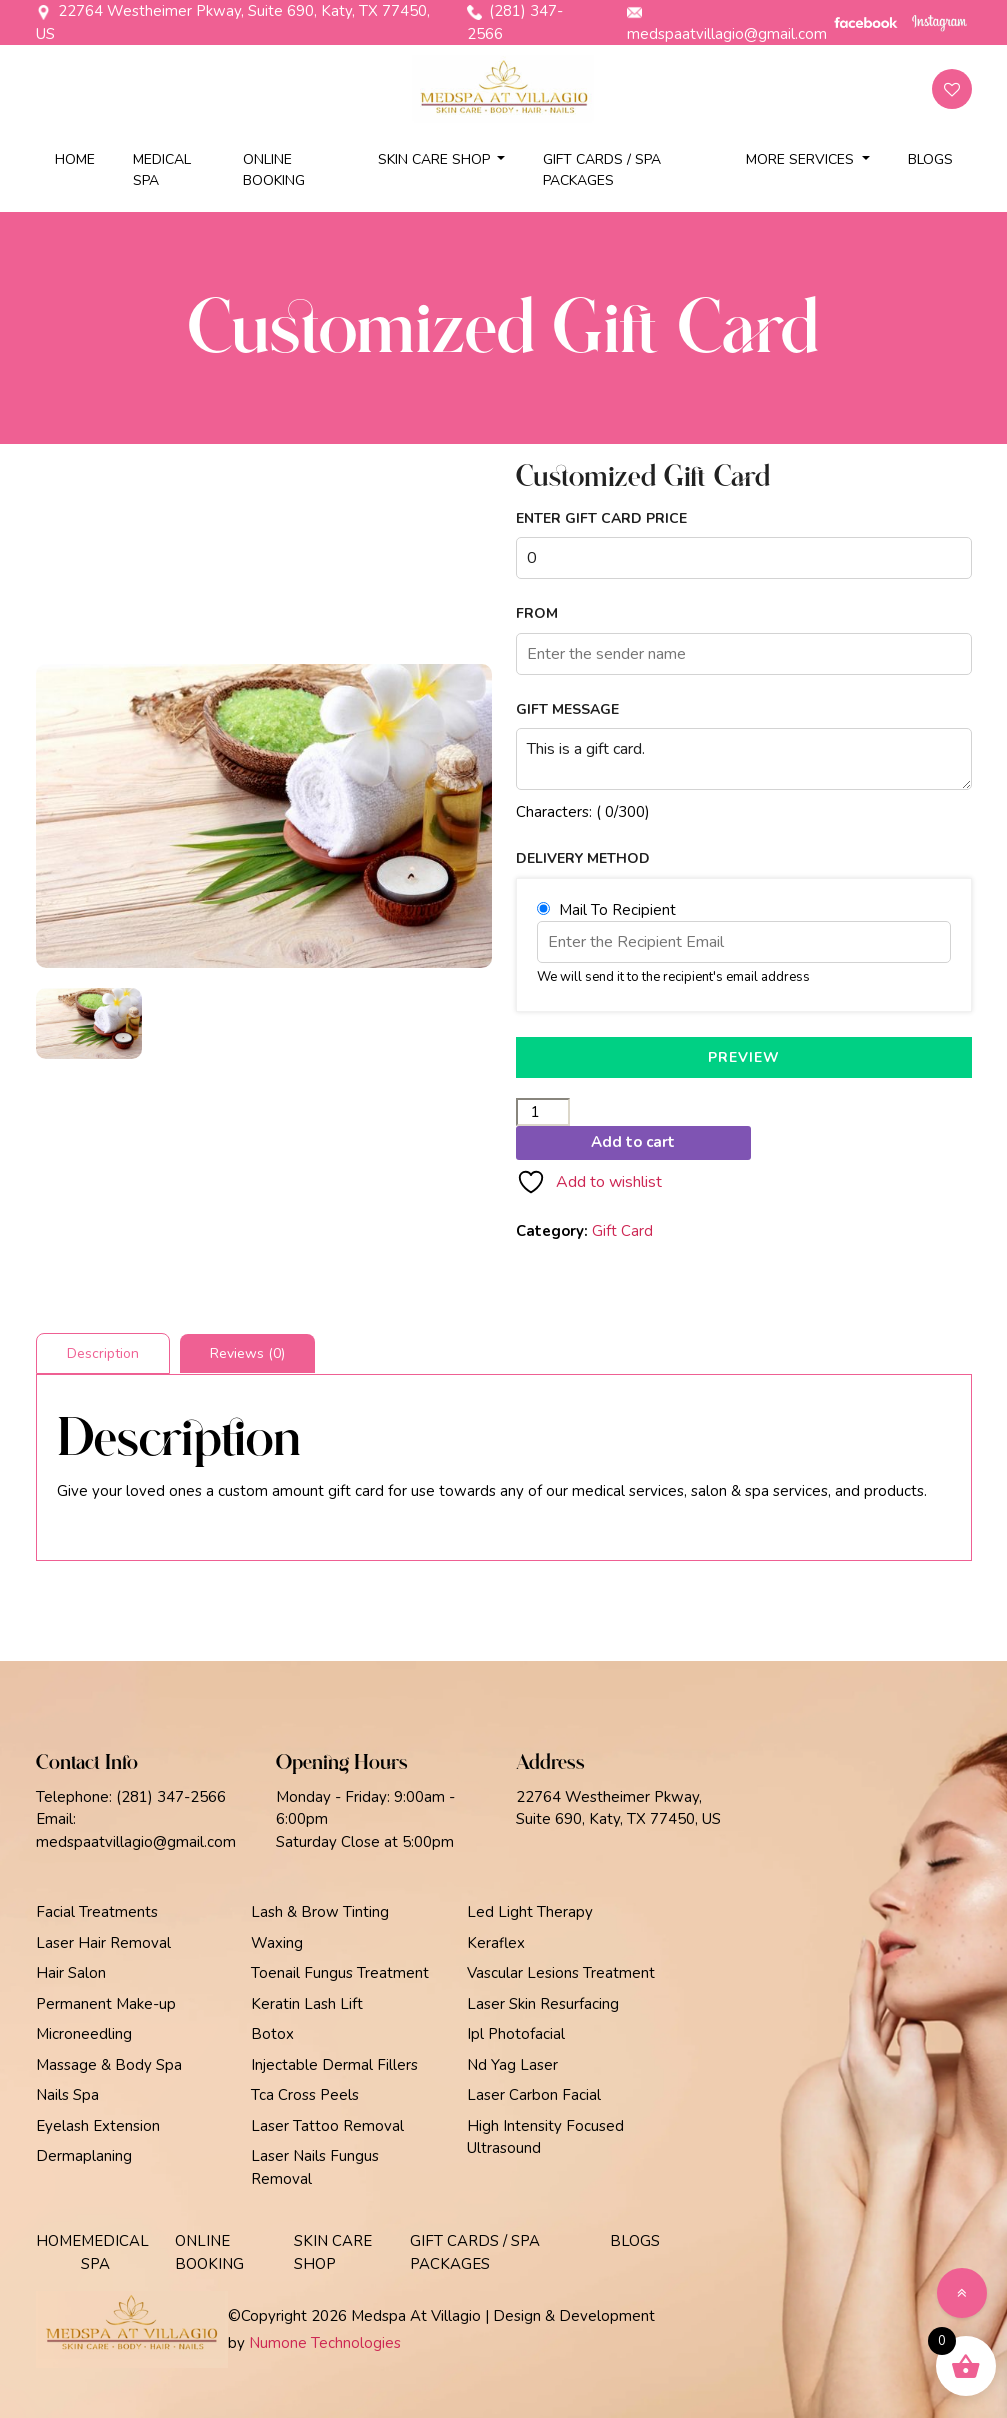  What do you see at coordinates (305, 2095) in the screenshot?
I see `Tca Cross Peels` at bounding box center [305, 2095].